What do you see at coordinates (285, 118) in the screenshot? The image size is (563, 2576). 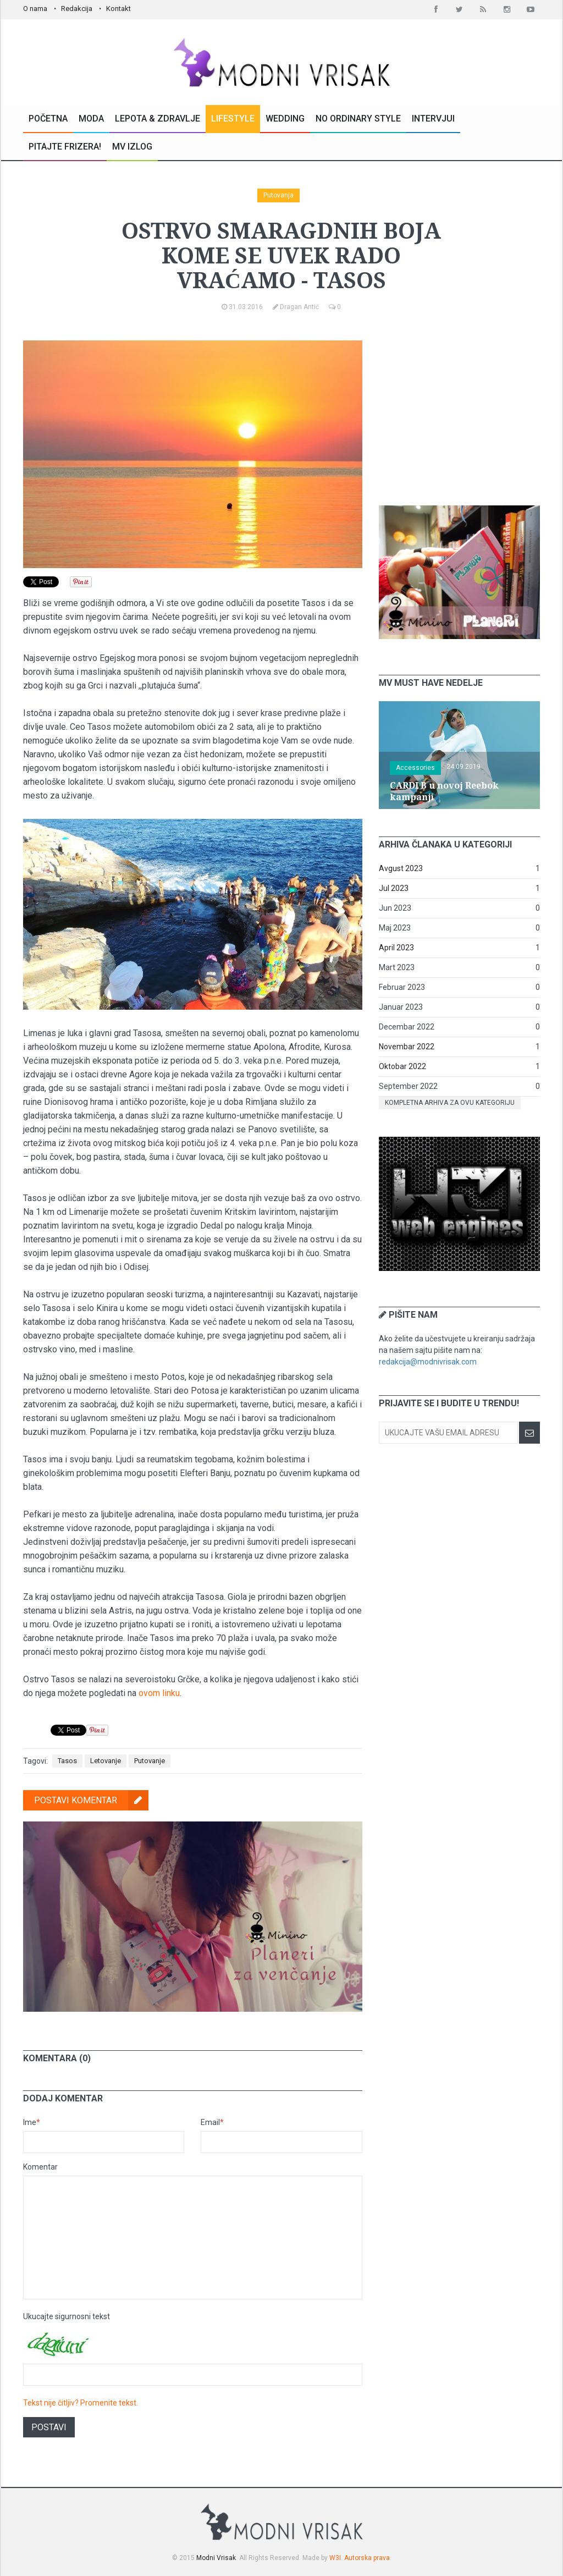 I see `Wedding` at bounding box center [285, 118].